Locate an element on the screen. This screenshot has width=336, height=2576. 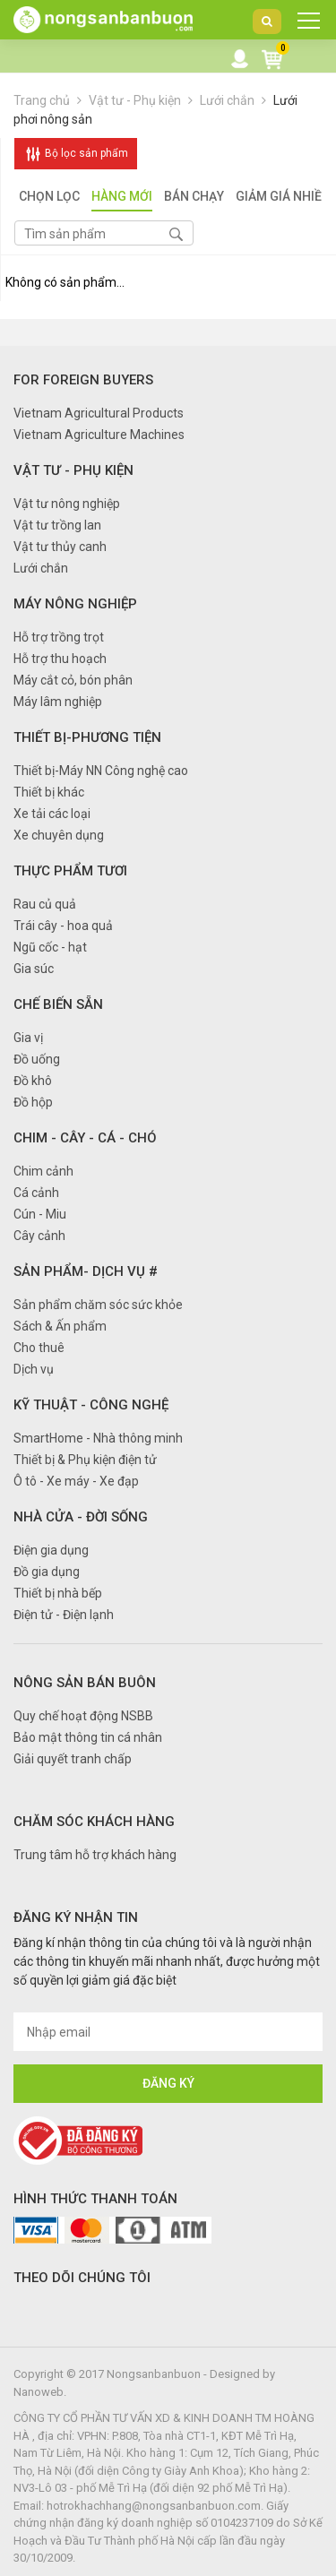
Thiết bị-Phương tiện is located at coordinates (87, 737).